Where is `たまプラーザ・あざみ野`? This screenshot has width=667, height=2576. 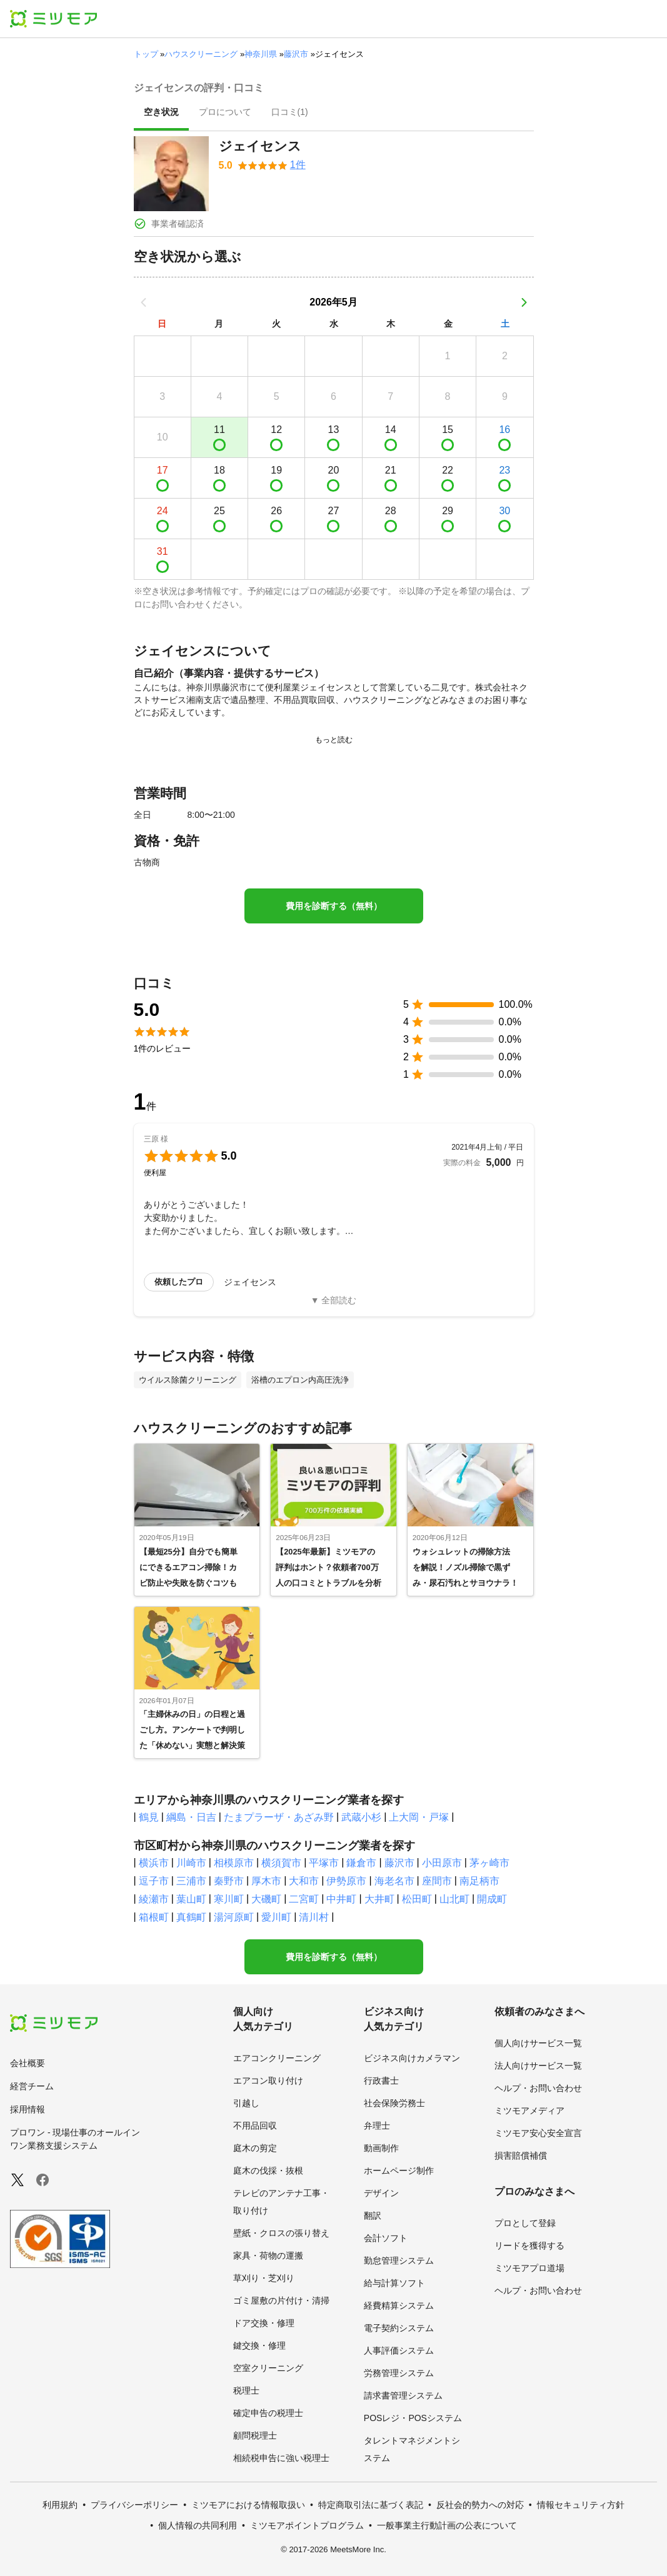 たまプラーザ・あざみ野 is located at coordinates (279, 1817).